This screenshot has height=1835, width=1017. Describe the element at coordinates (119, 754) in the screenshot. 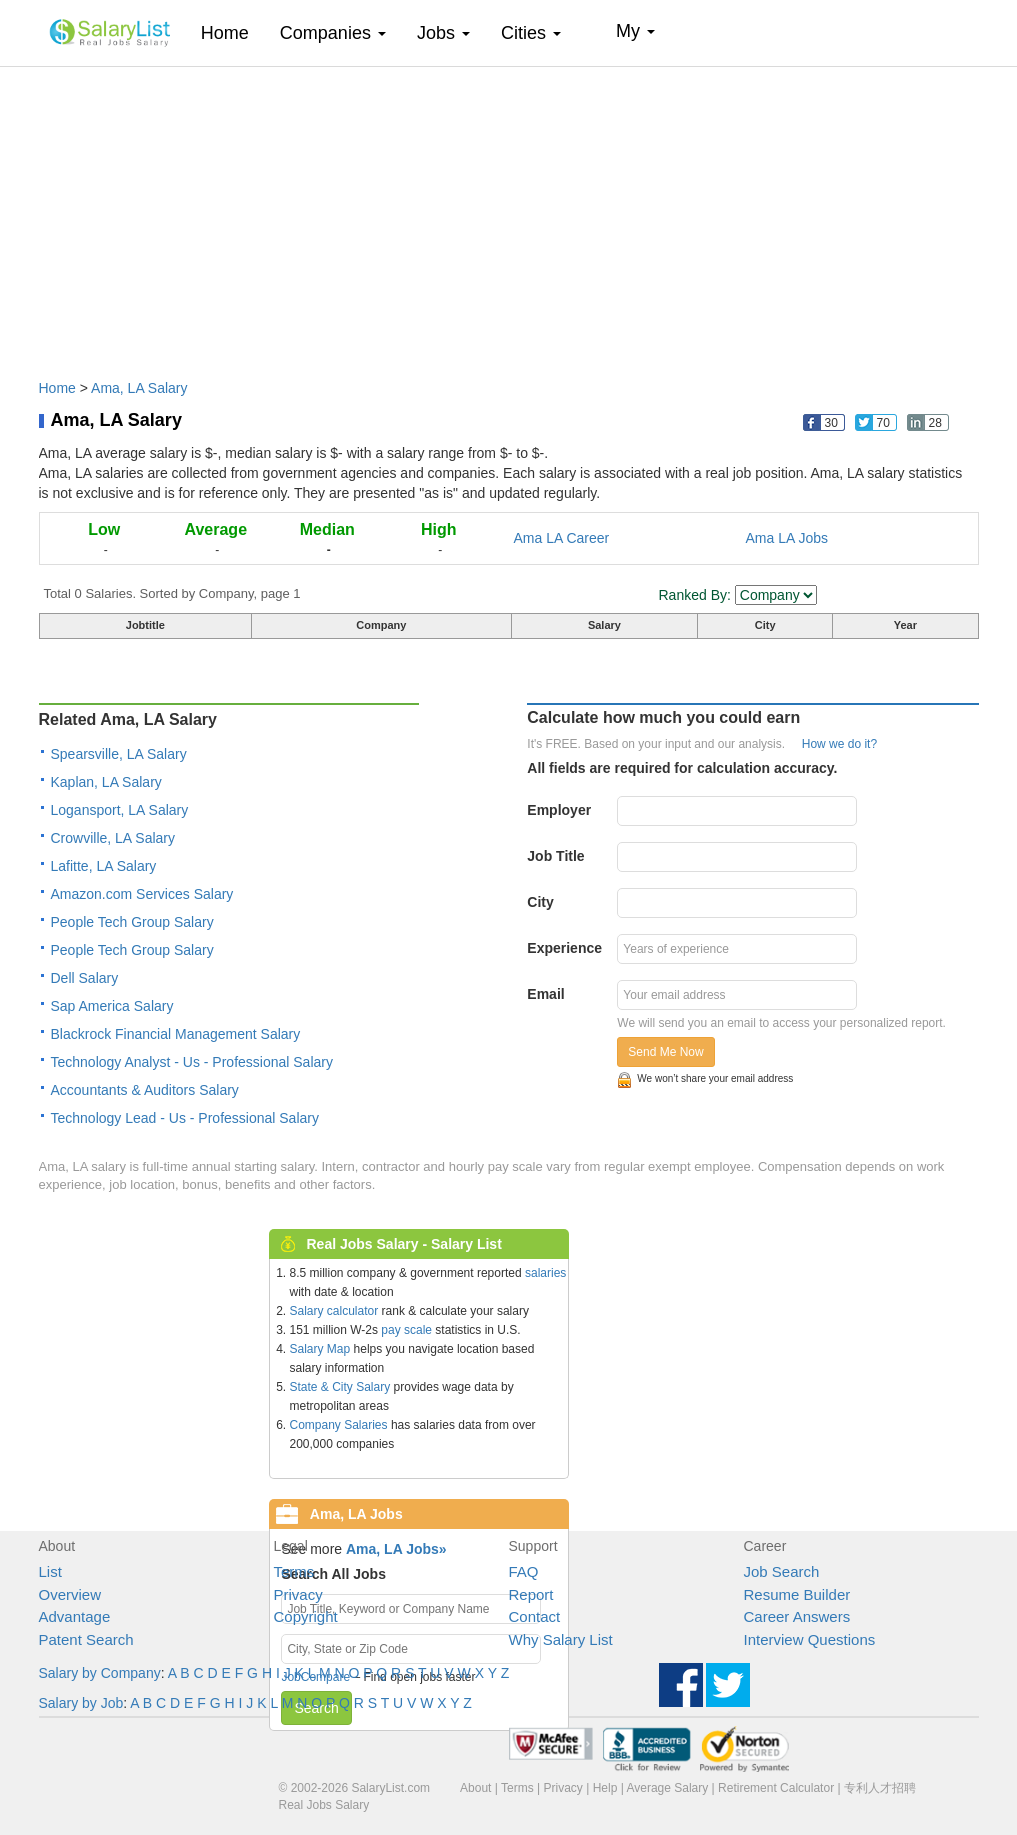

I see `Spearsville, LA Salary` at that location.